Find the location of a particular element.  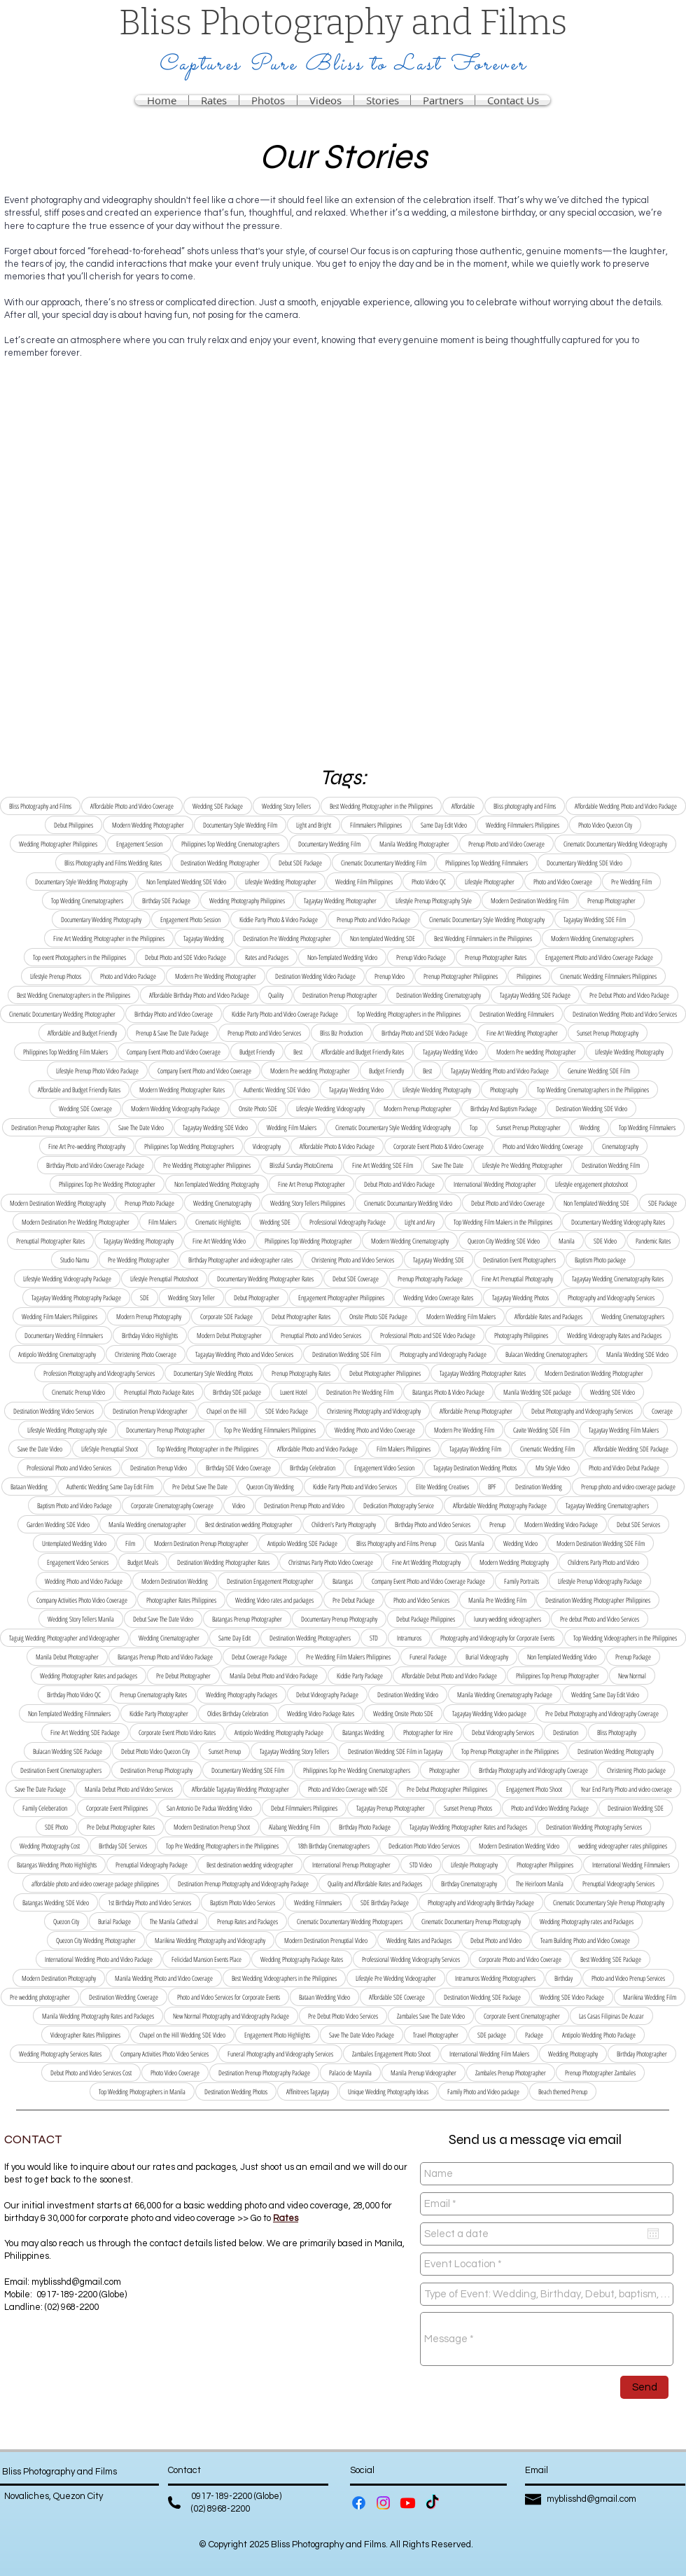

Company Activities Photo Video Coverage is located at coordinates (81, 1600).